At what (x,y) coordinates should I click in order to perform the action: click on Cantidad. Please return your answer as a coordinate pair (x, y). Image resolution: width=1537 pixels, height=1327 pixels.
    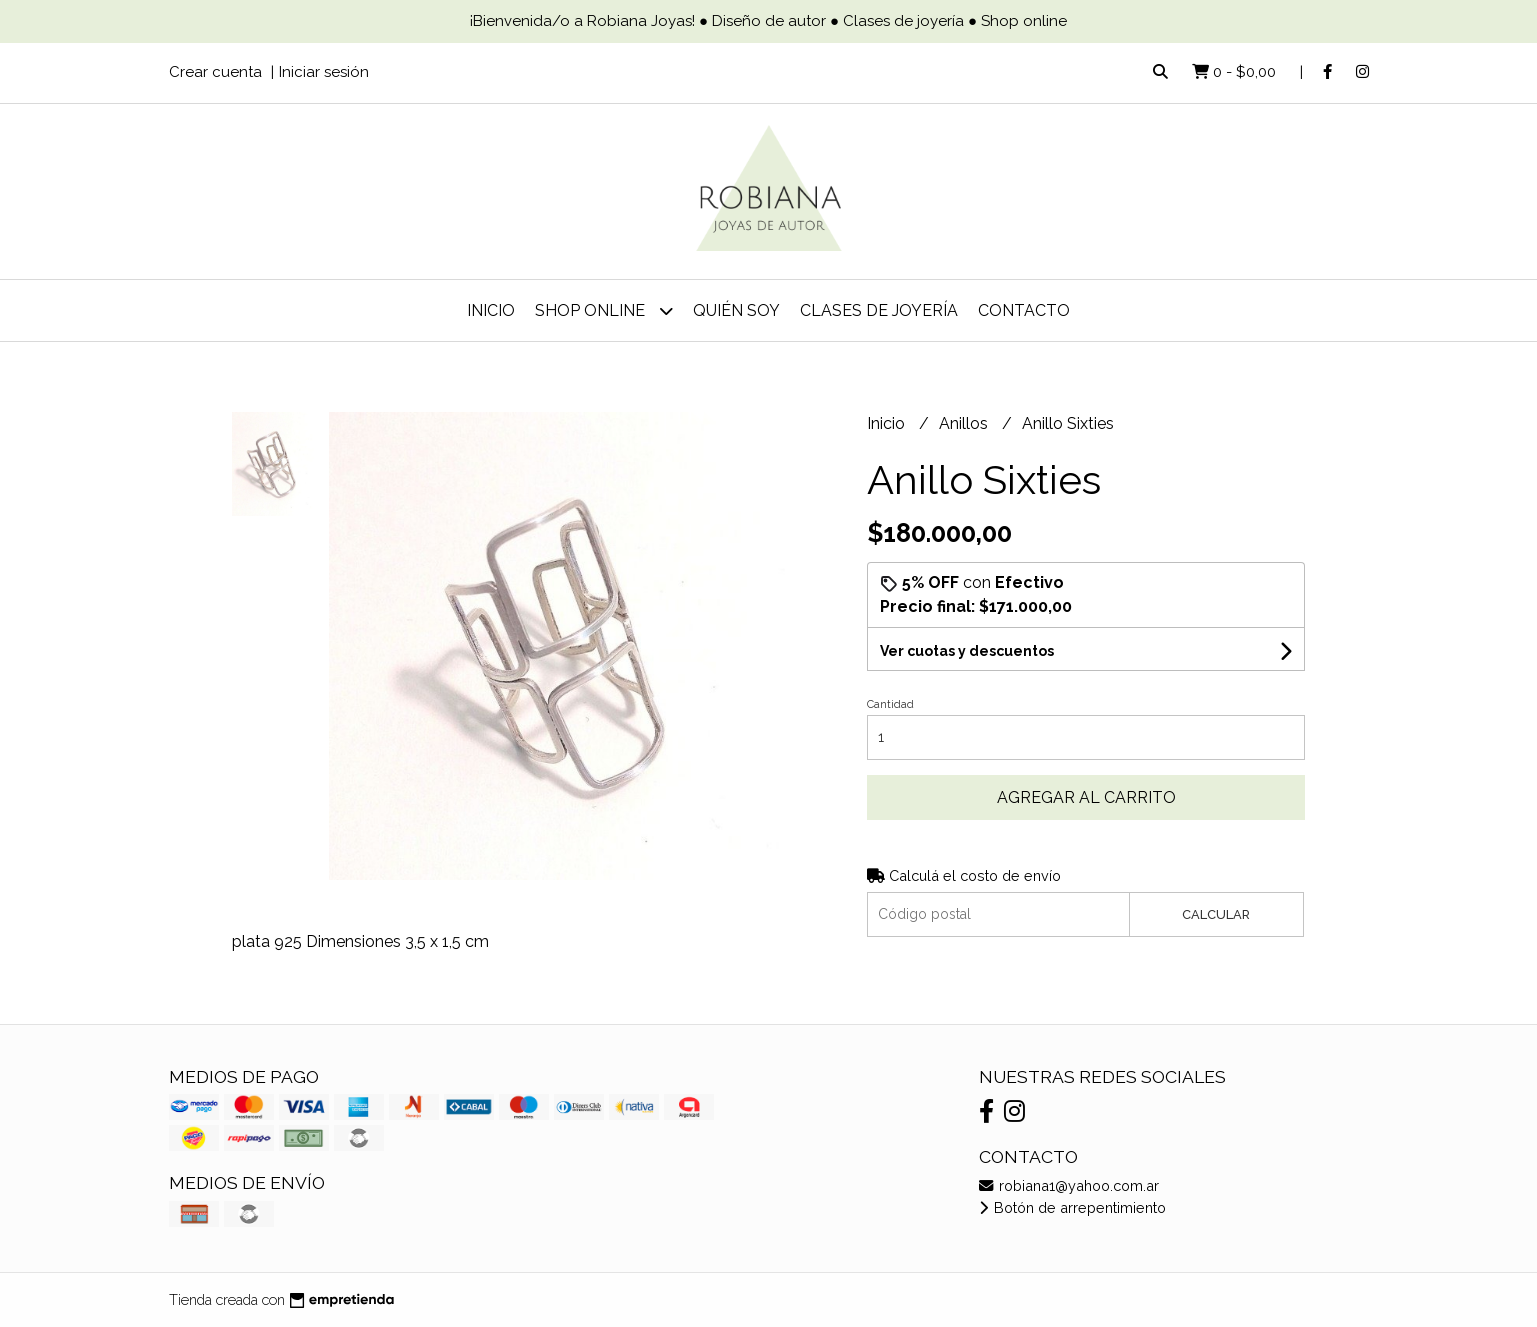
    Looking at the image, I should click on (890, 704).